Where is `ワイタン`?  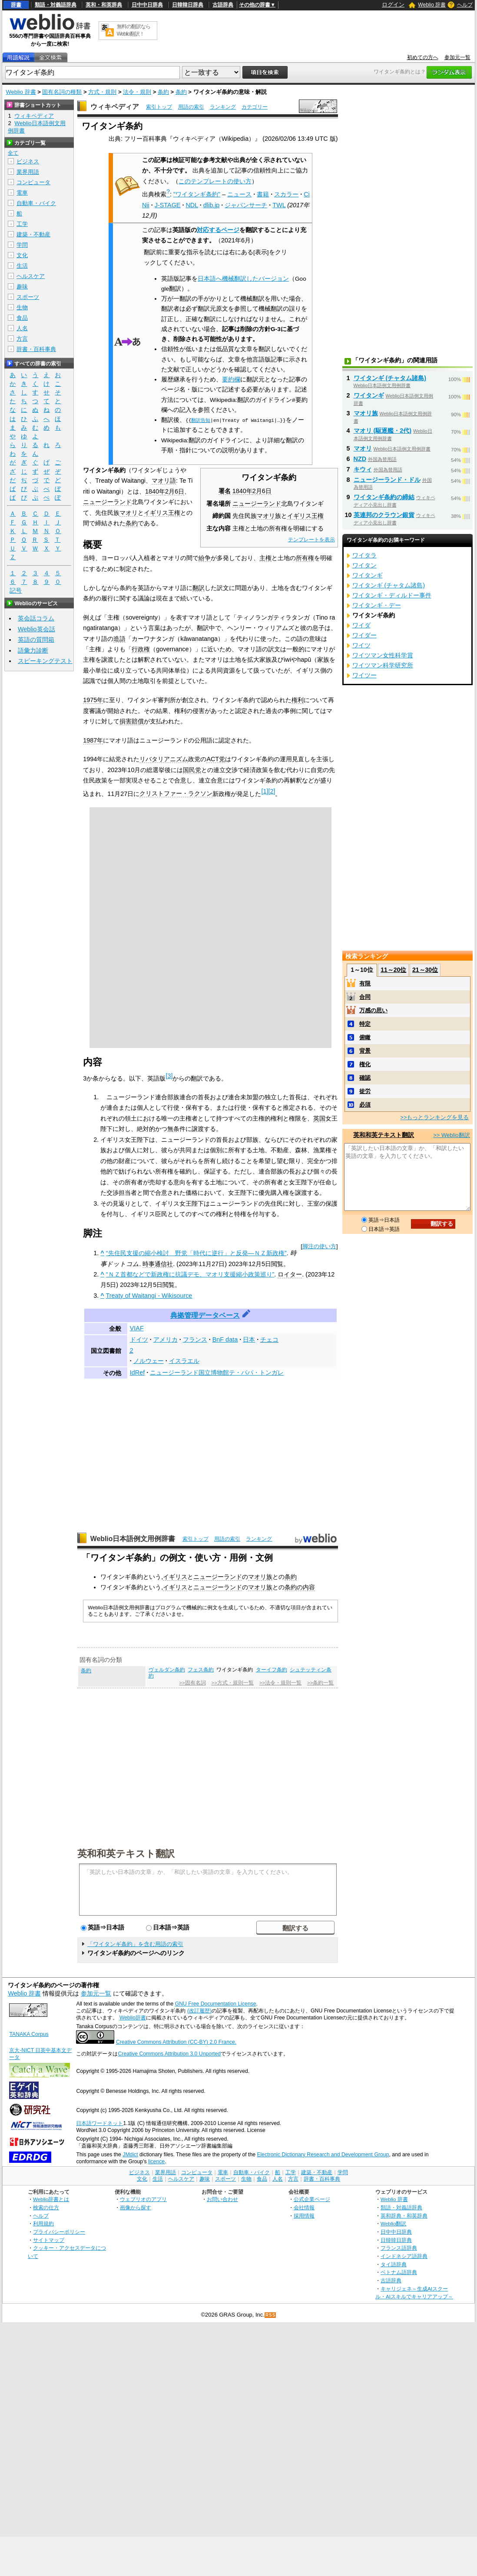
ワイタン is located at coordinates (364, 565).